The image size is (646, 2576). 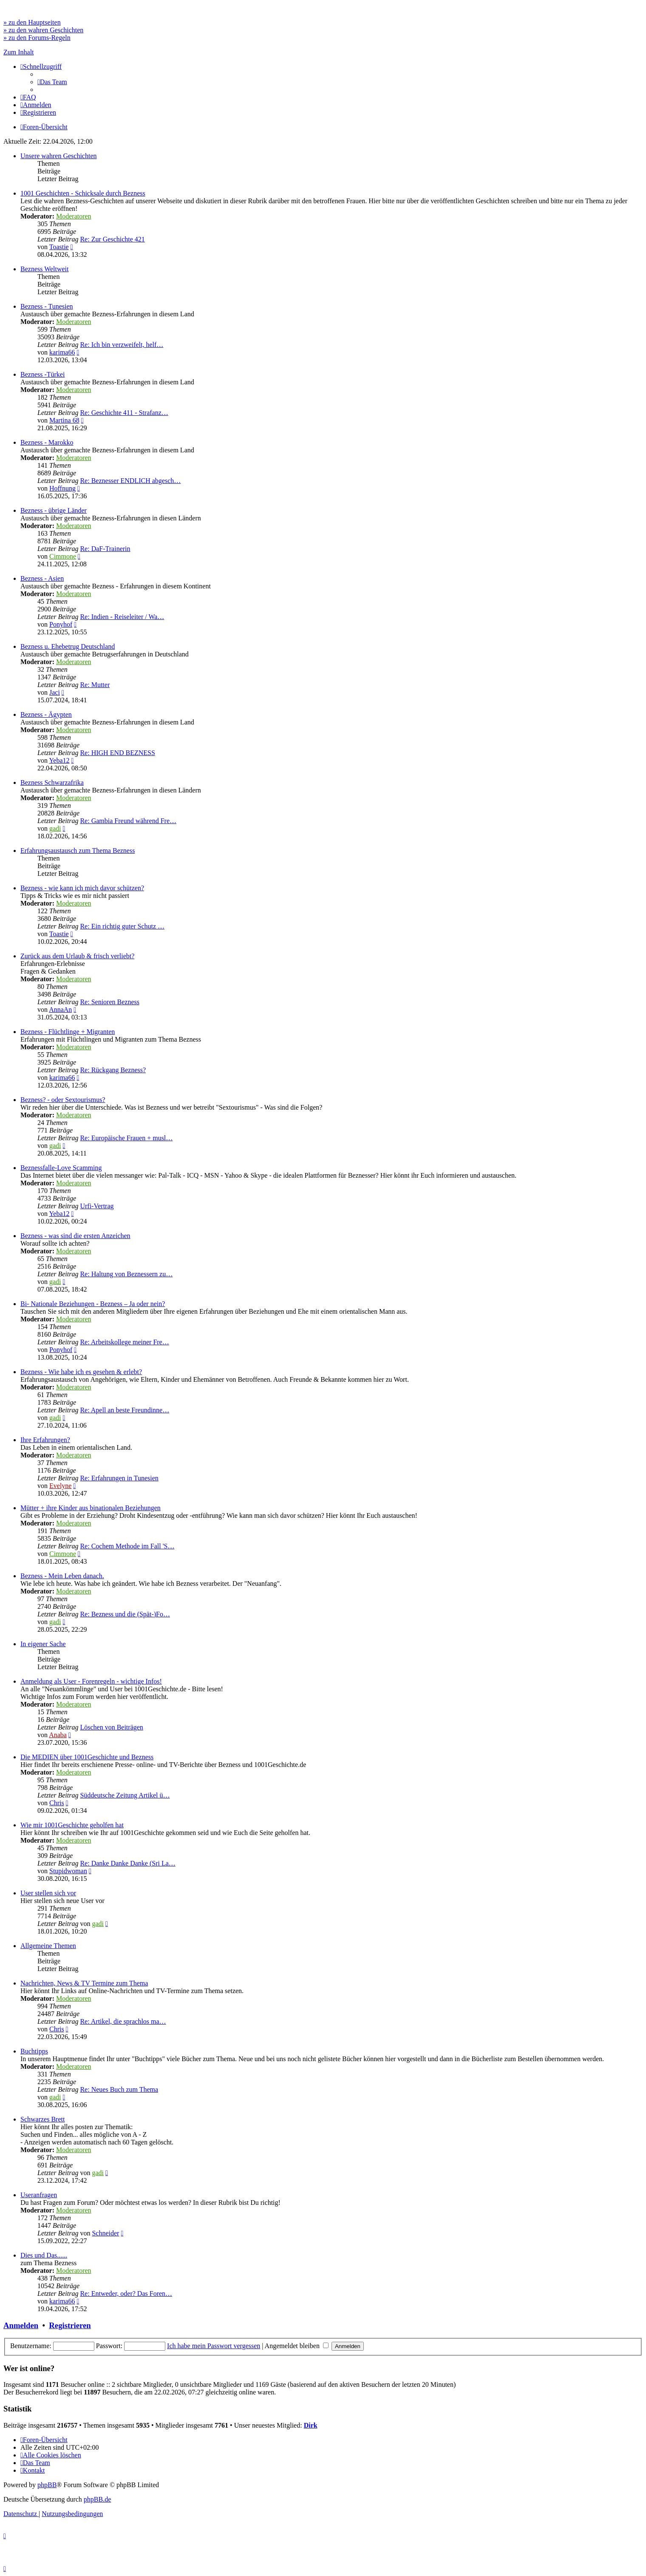 I want to click on Re: Europäische Frauen + musl…, so click(x=126, y=1138).